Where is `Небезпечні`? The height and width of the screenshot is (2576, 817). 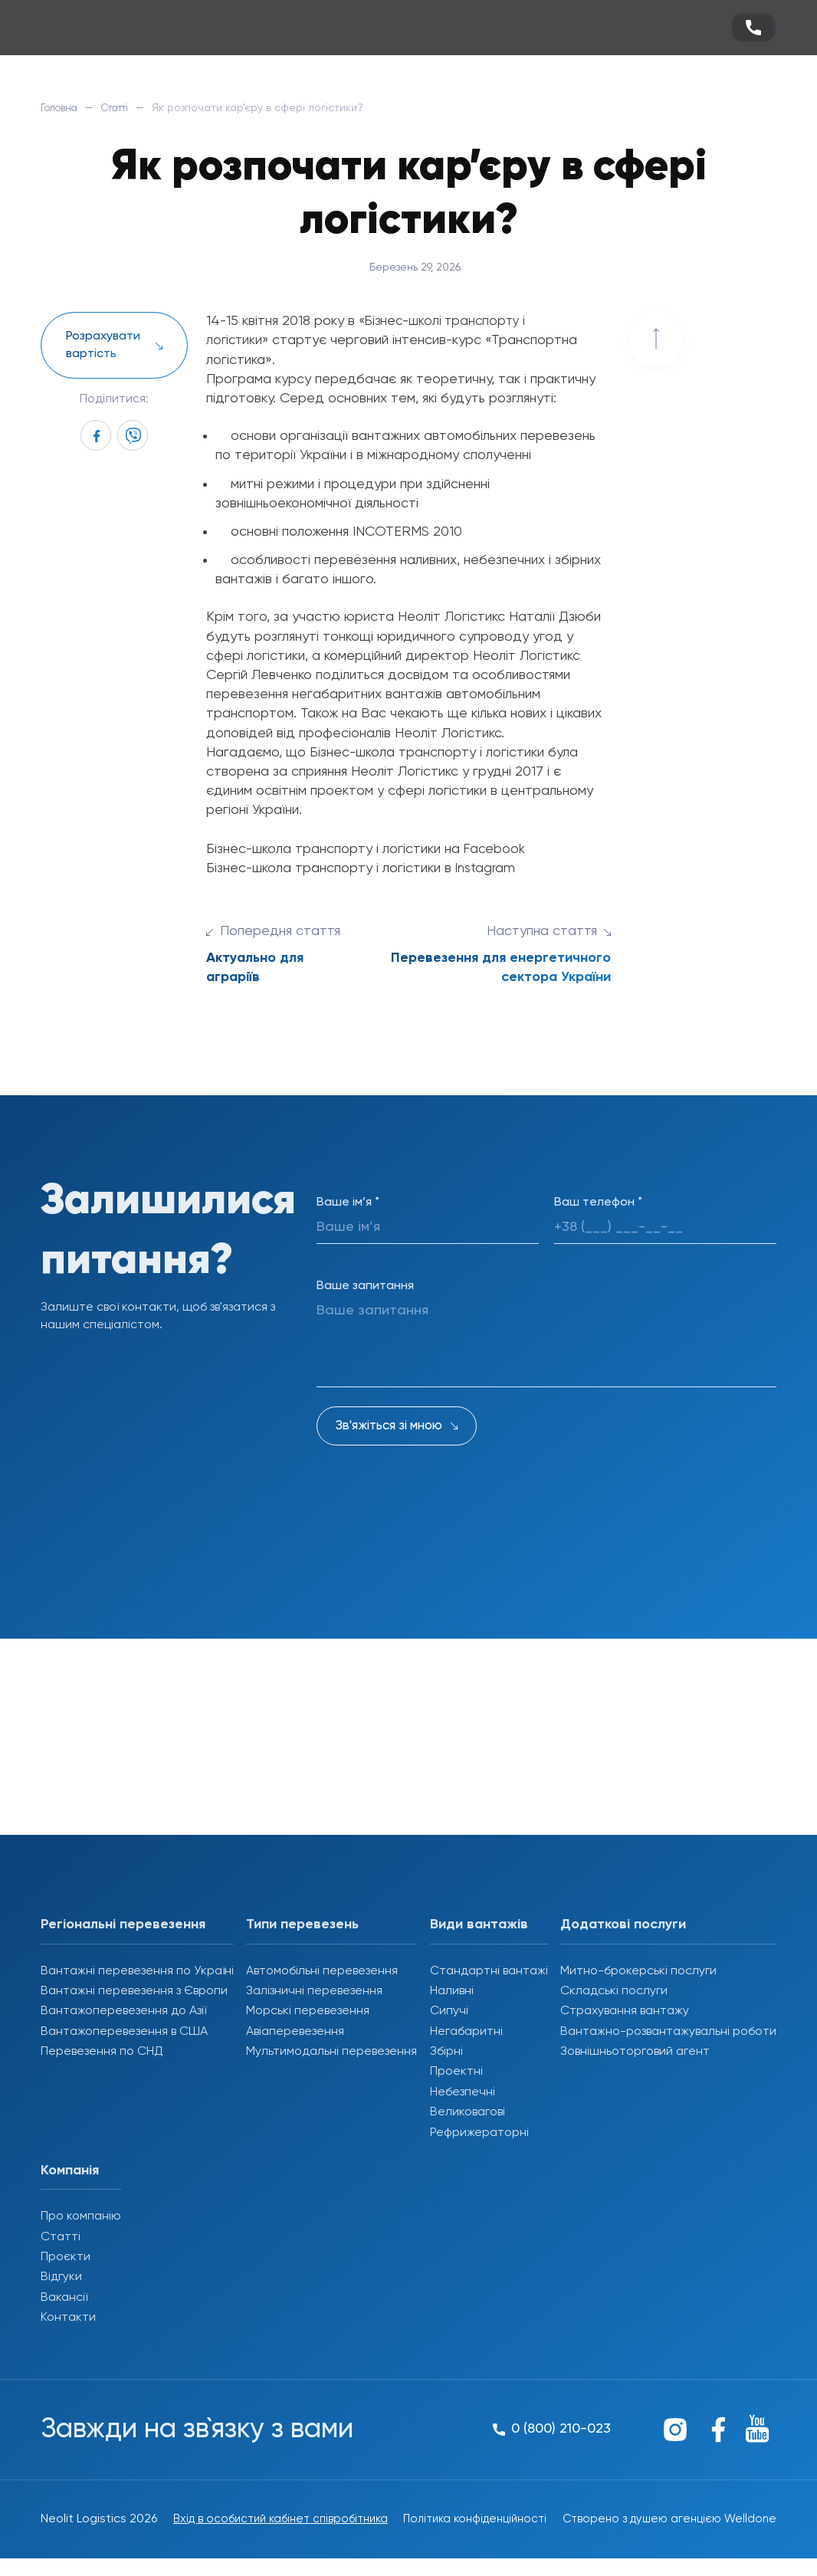
Небезпечні is located at coordinates (462, 2092).